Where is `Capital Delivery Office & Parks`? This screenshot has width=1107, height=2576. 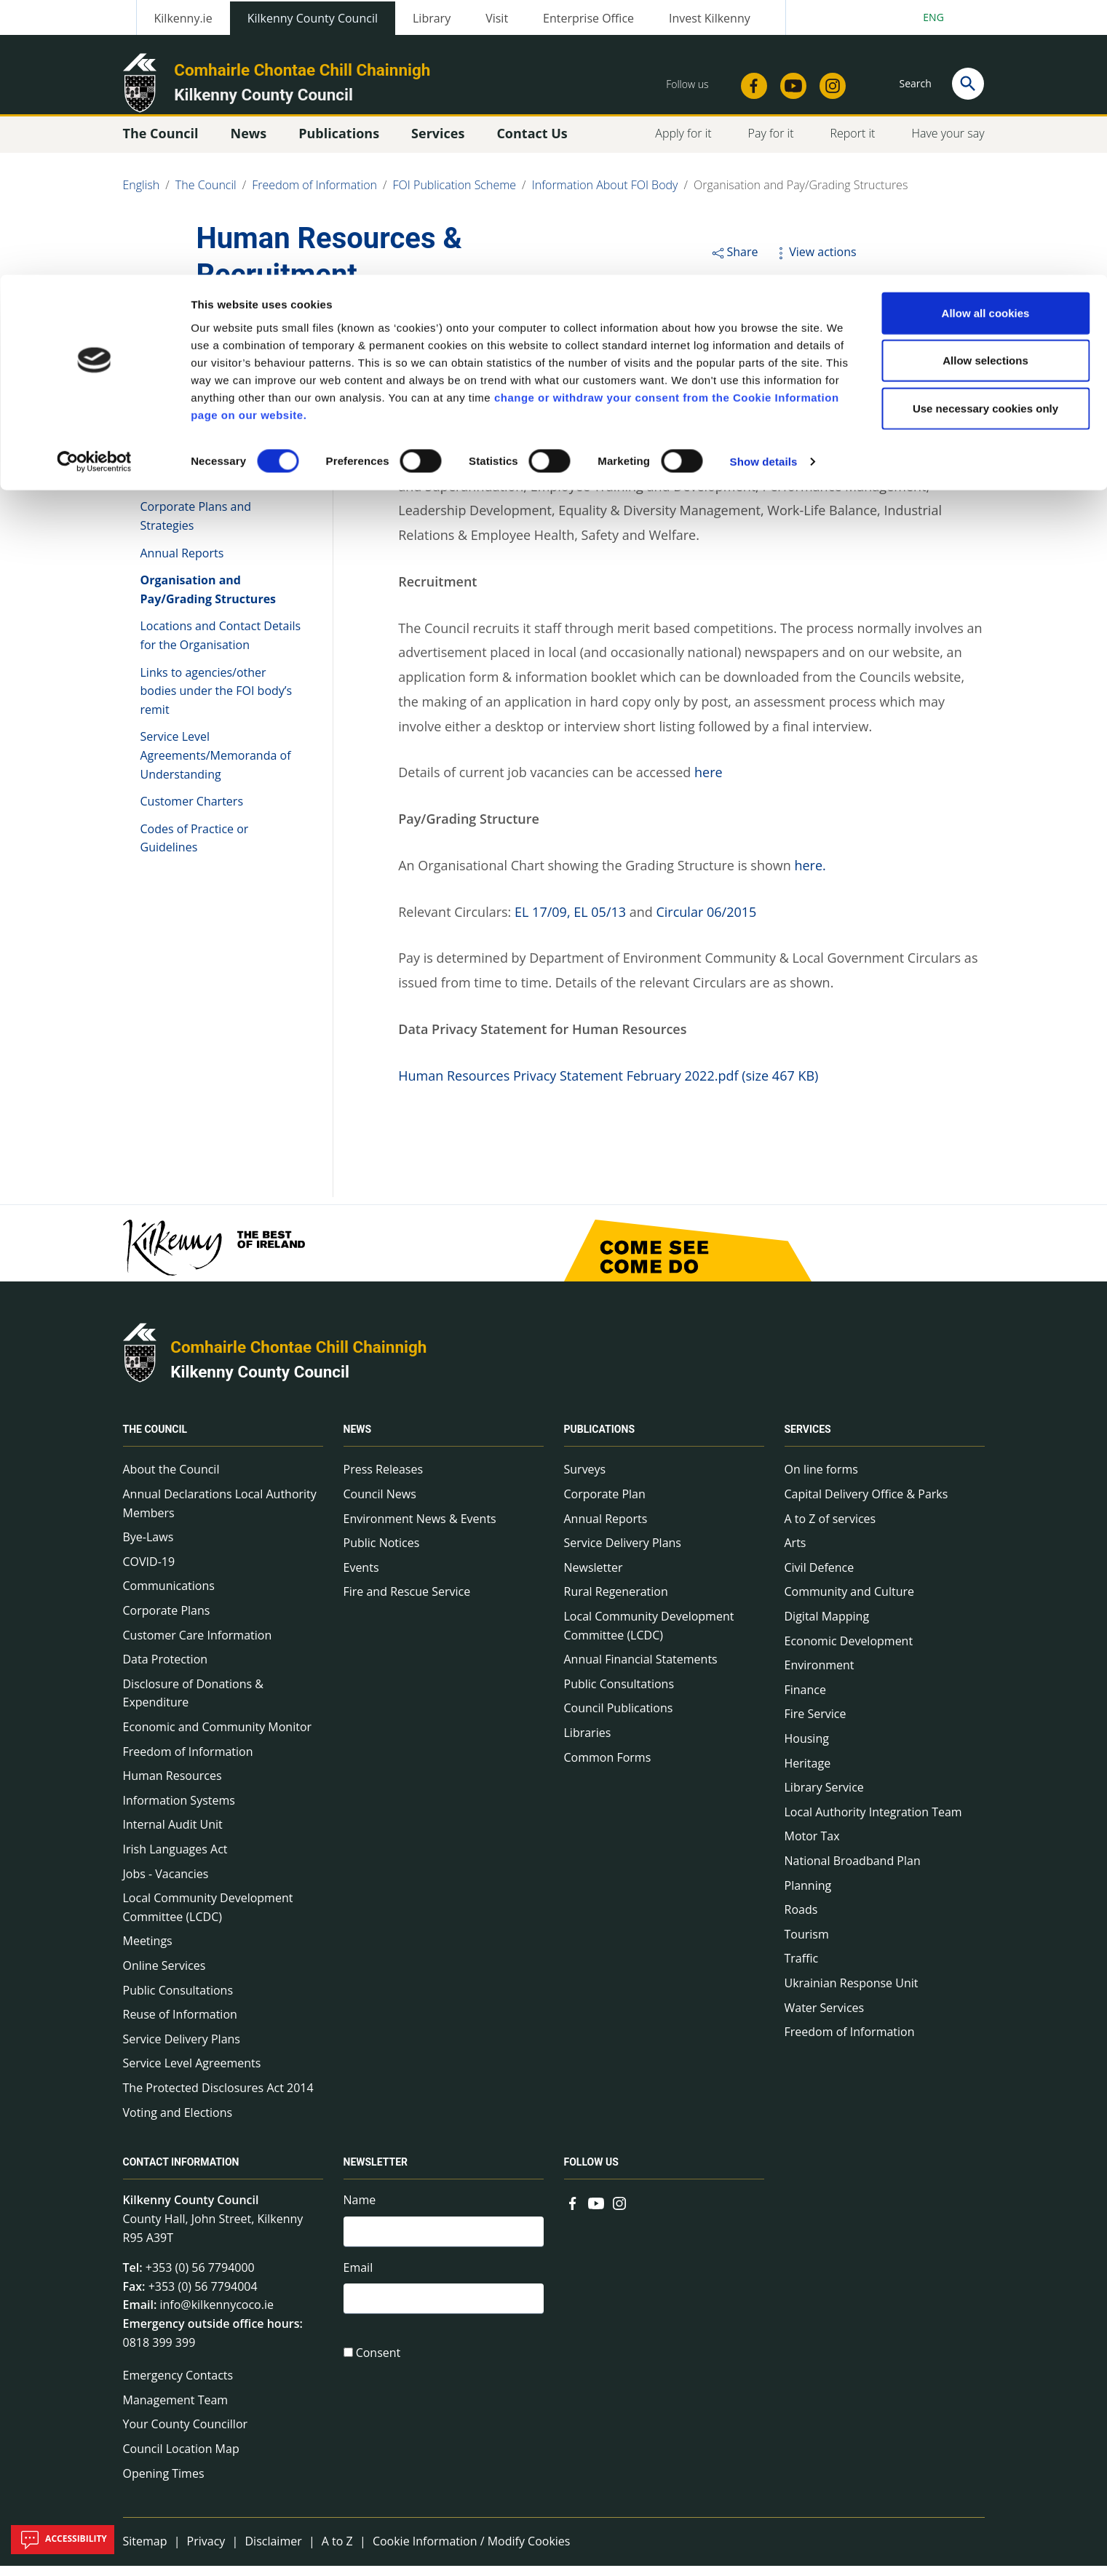
Capital Delivery Office & Parks is located at coordinates (866, 1504).